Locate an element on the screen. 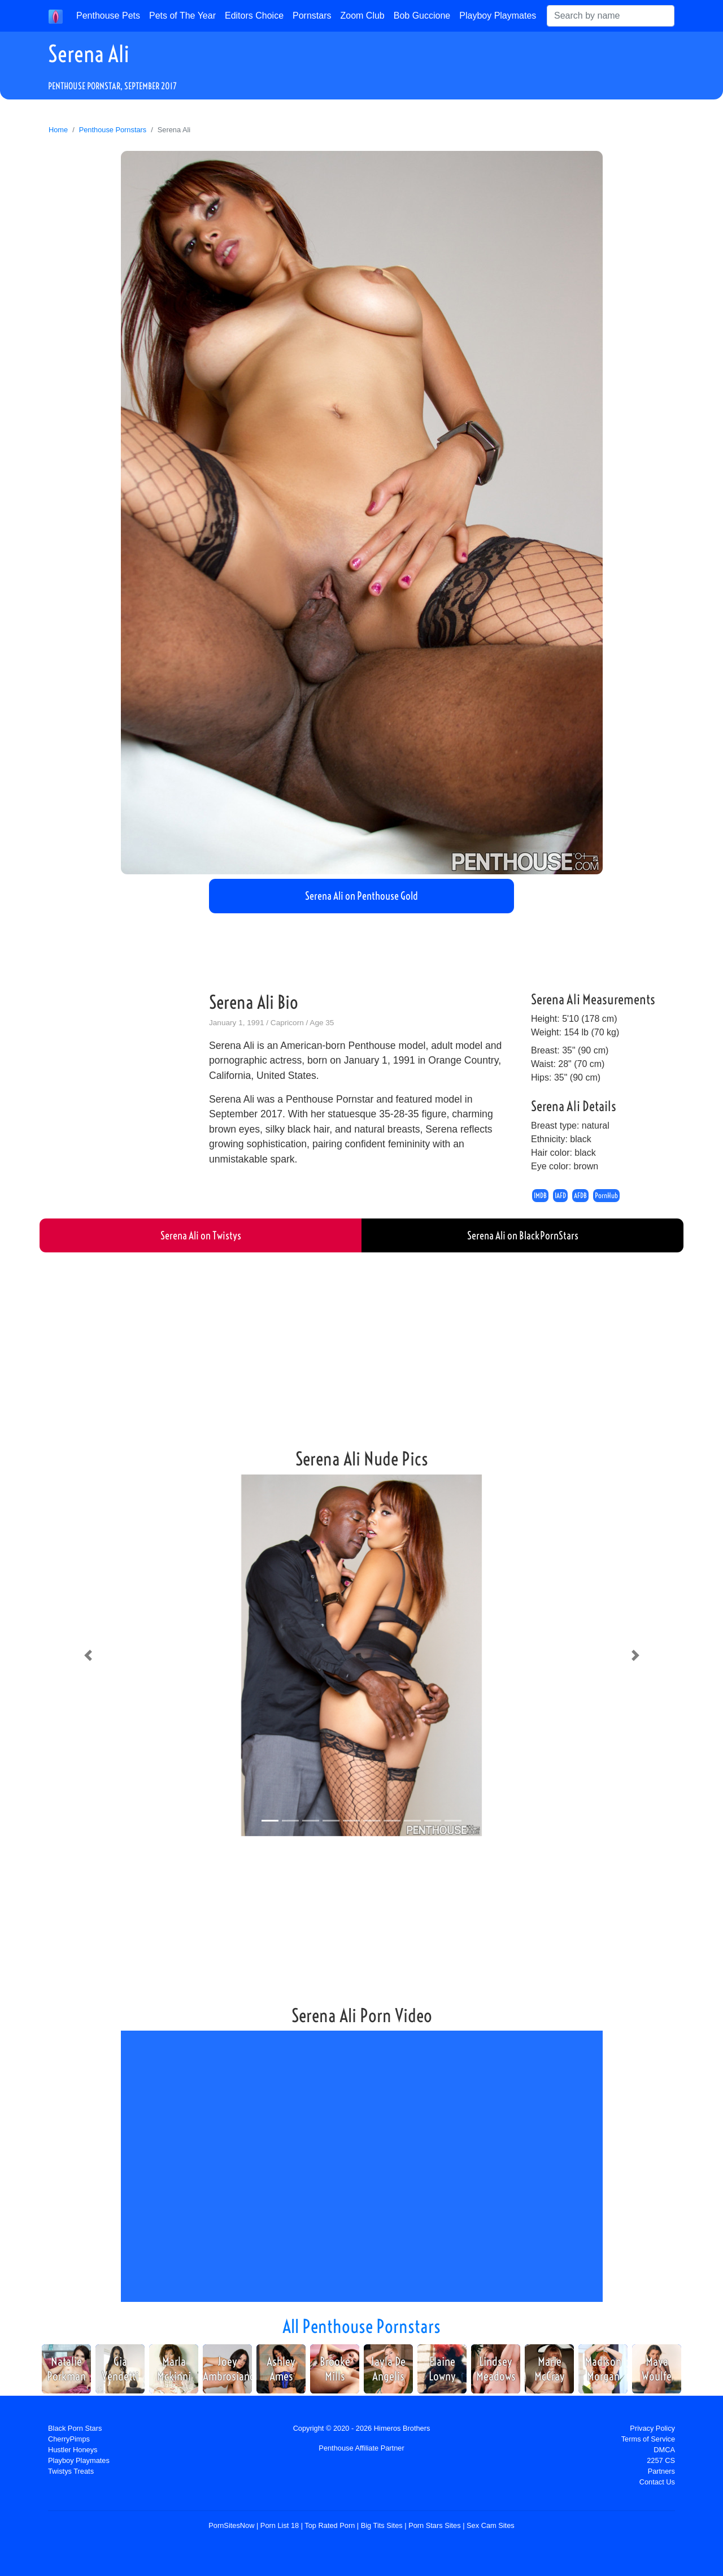 This screenshot has height=2576, width=723. AFDB is located at coordinates (580, 1195).